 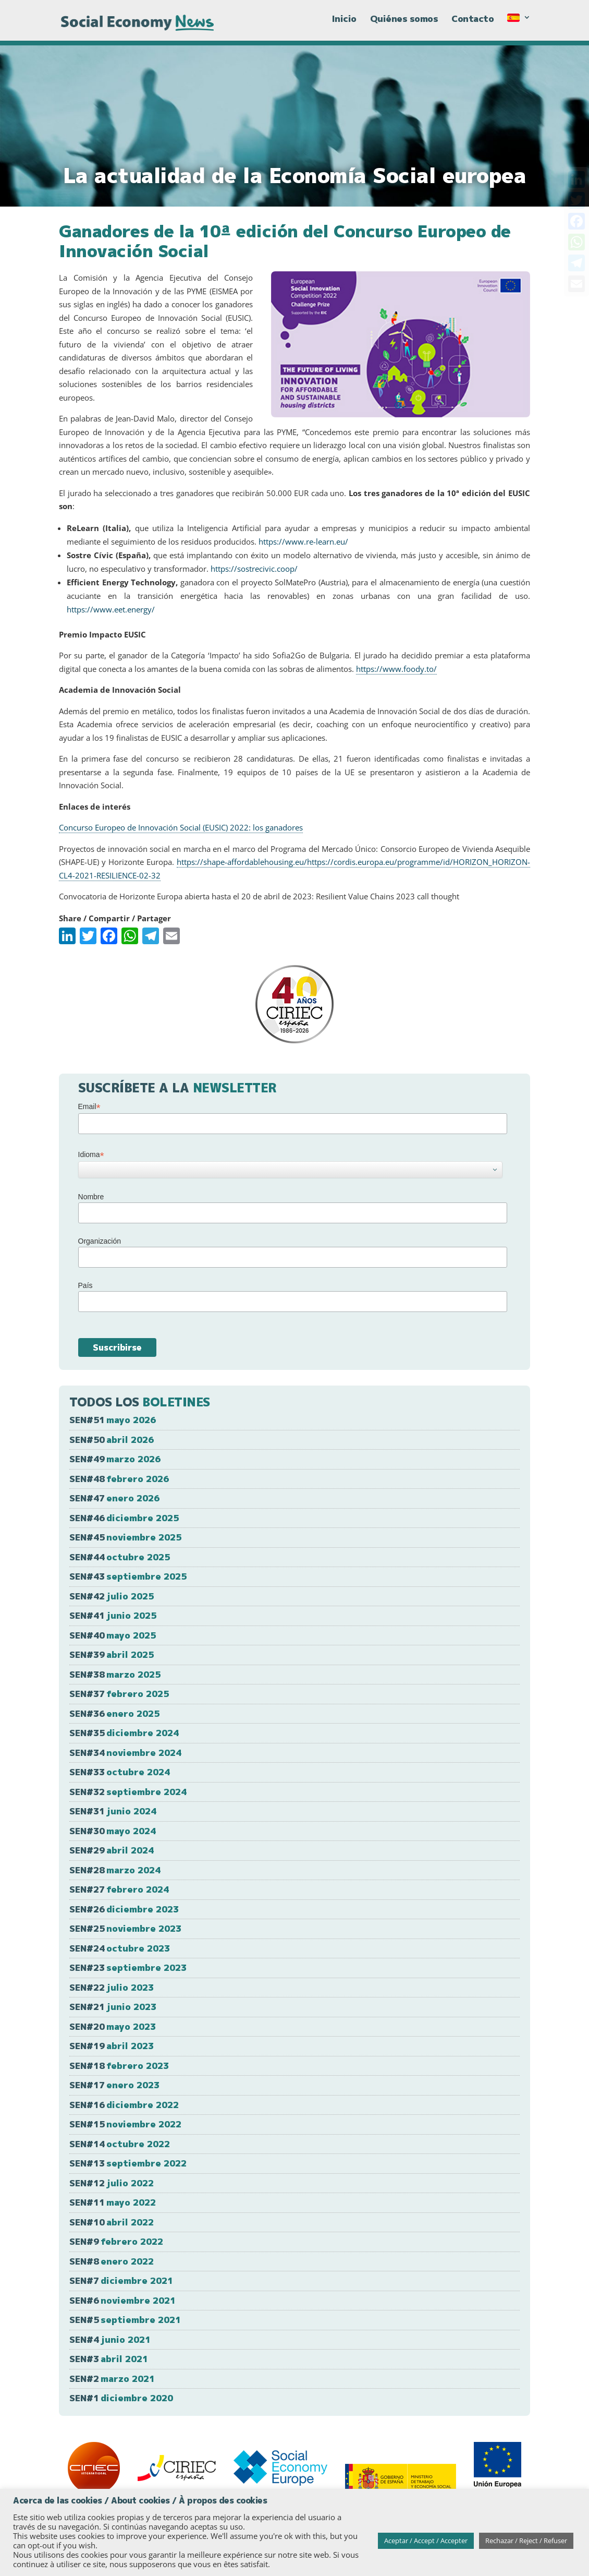 What do you see at coordinates (125, 1753) in the screenshot?
I see `SEN#34` at bounding box center [125, 1753].